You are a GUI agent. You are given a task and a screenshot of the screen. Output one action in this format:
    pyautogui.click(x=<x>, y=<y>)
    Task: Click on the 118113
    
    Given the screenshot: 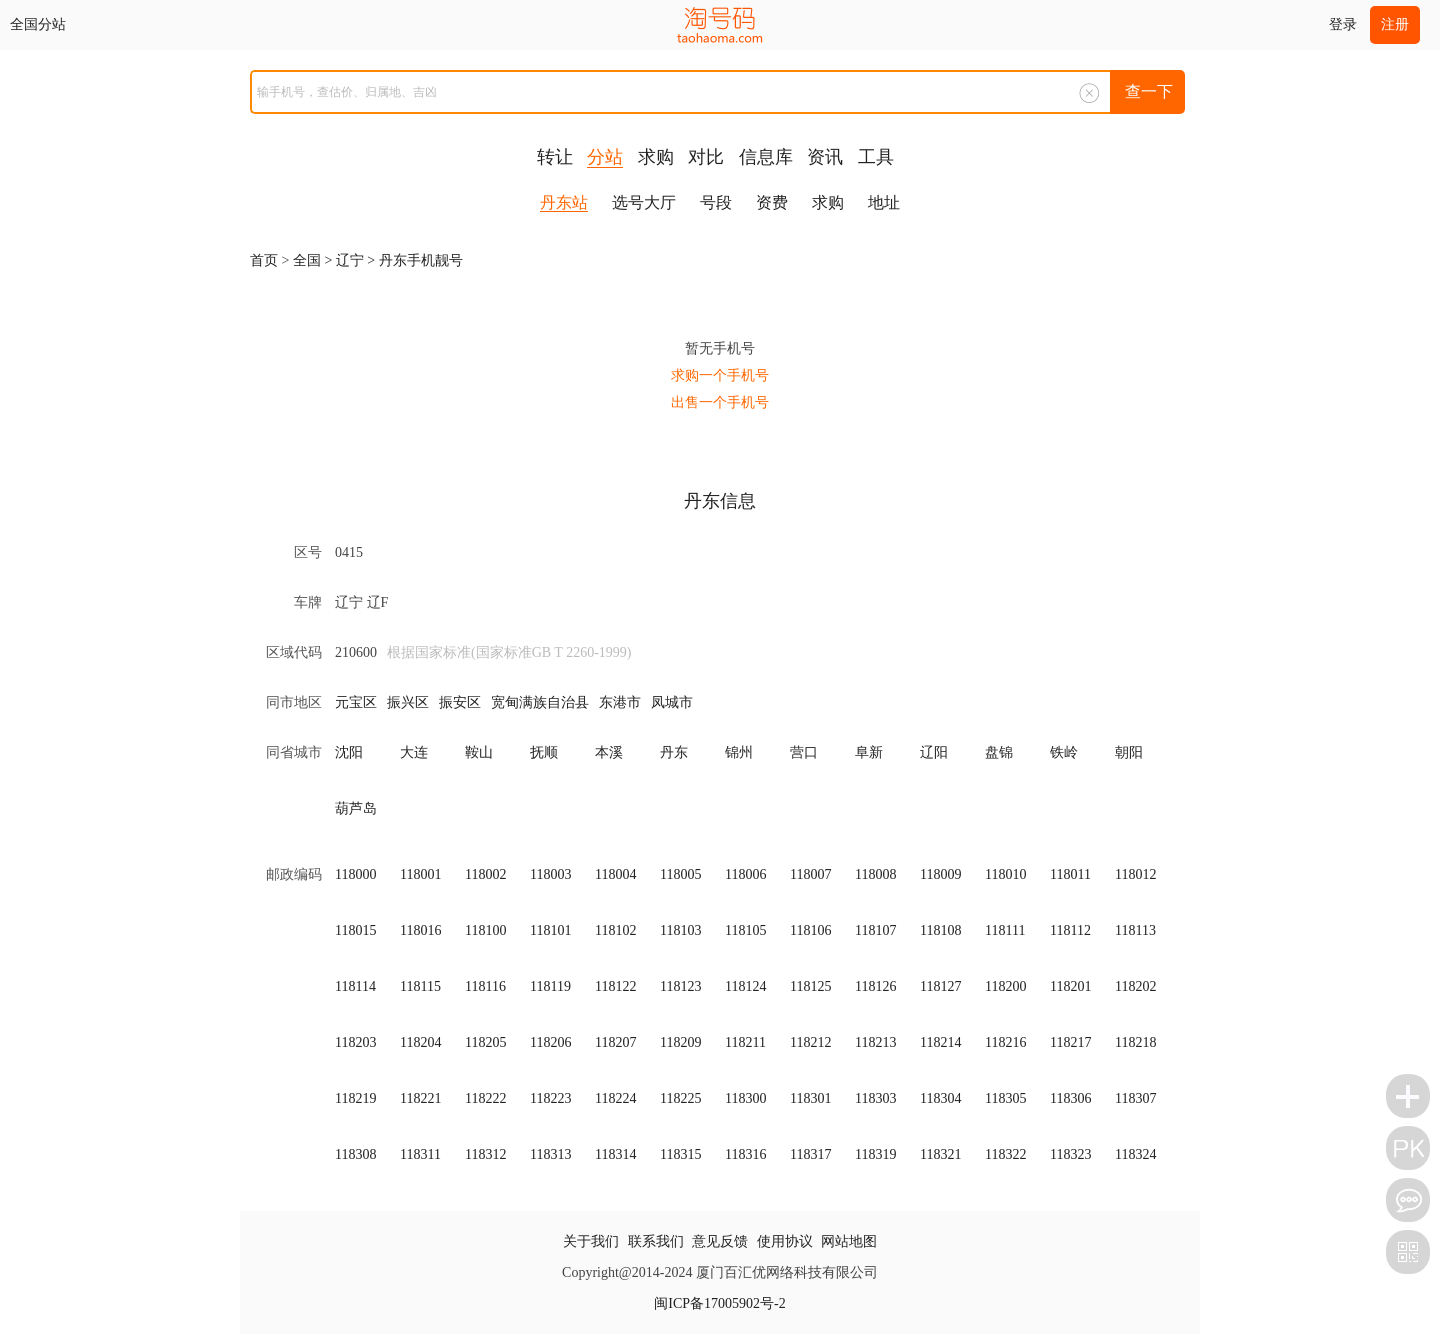 What is the action you would take?
    pyautogui.click(x=1135, y=930)
    